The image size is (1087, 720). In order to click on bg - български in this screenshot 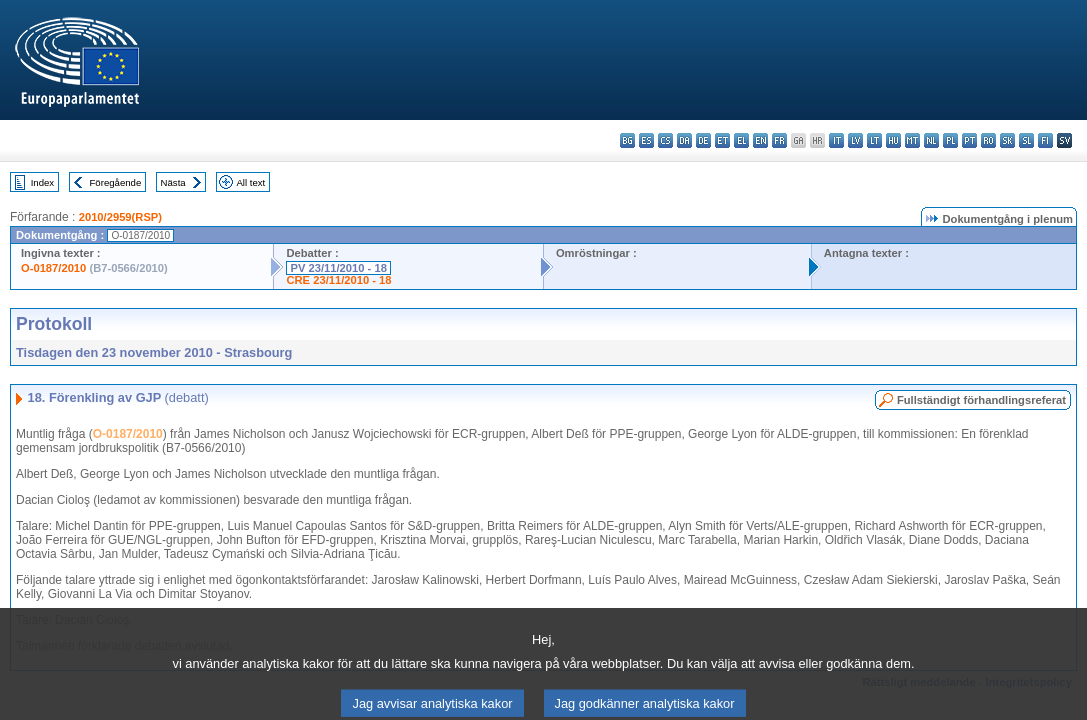, I will do `click(627, 140)`.